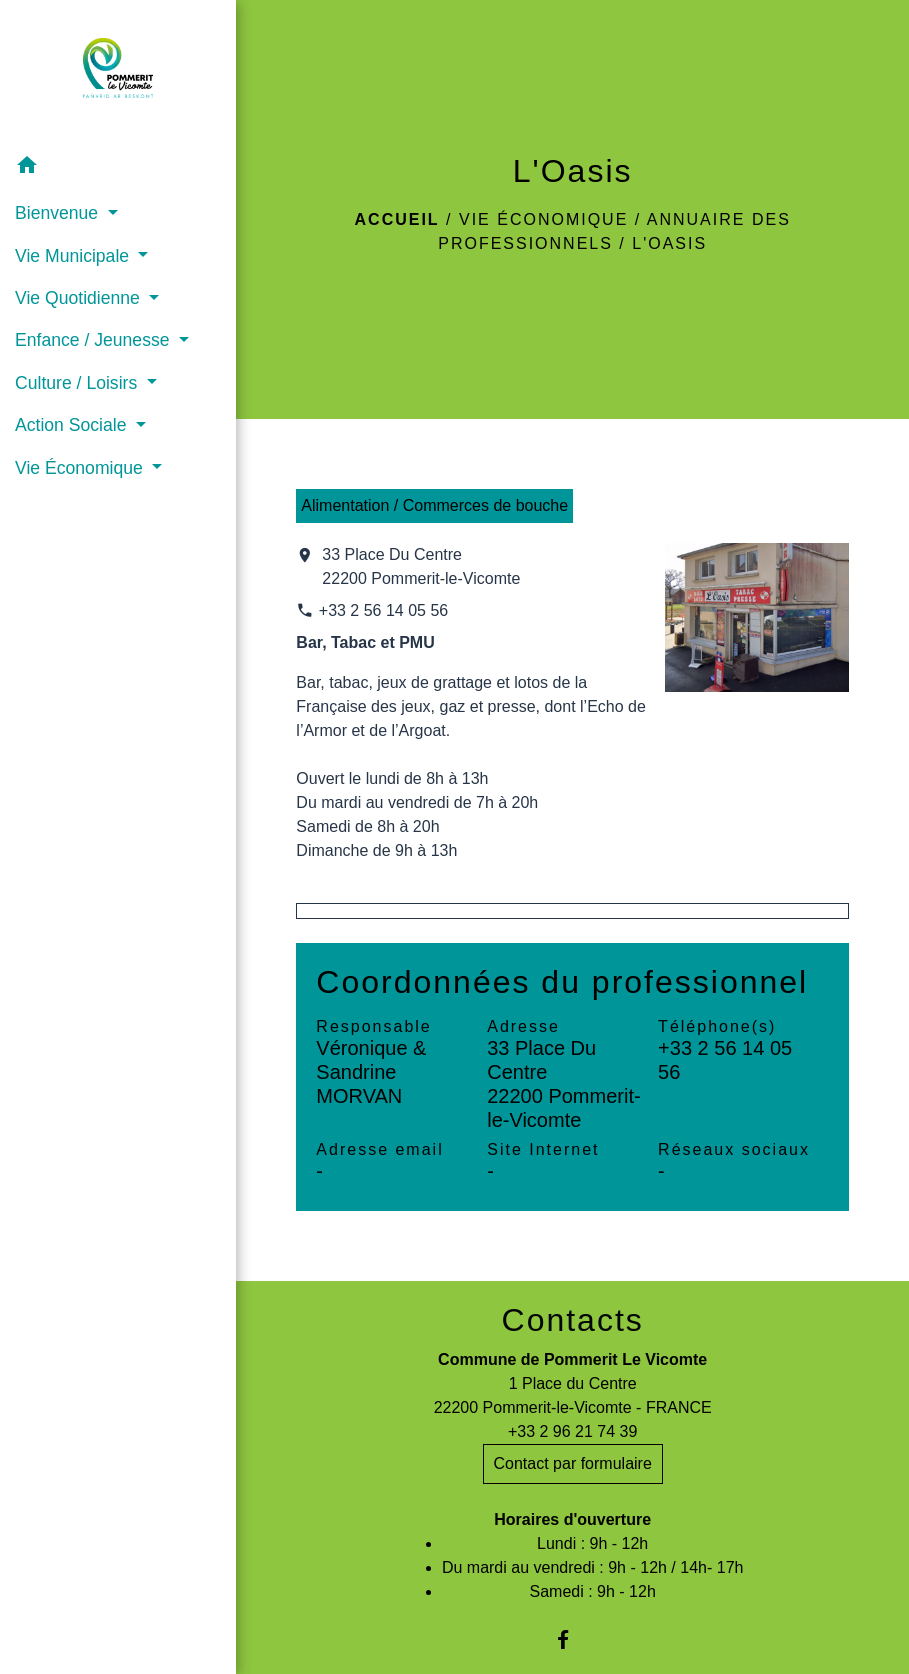 Image resolution: width=909 pixels, height=1674 pixels. What do you see at coordinates (573, 1463) in the screenshot?
I see `Contact par formulaire` at bounding box center [573, 1463].